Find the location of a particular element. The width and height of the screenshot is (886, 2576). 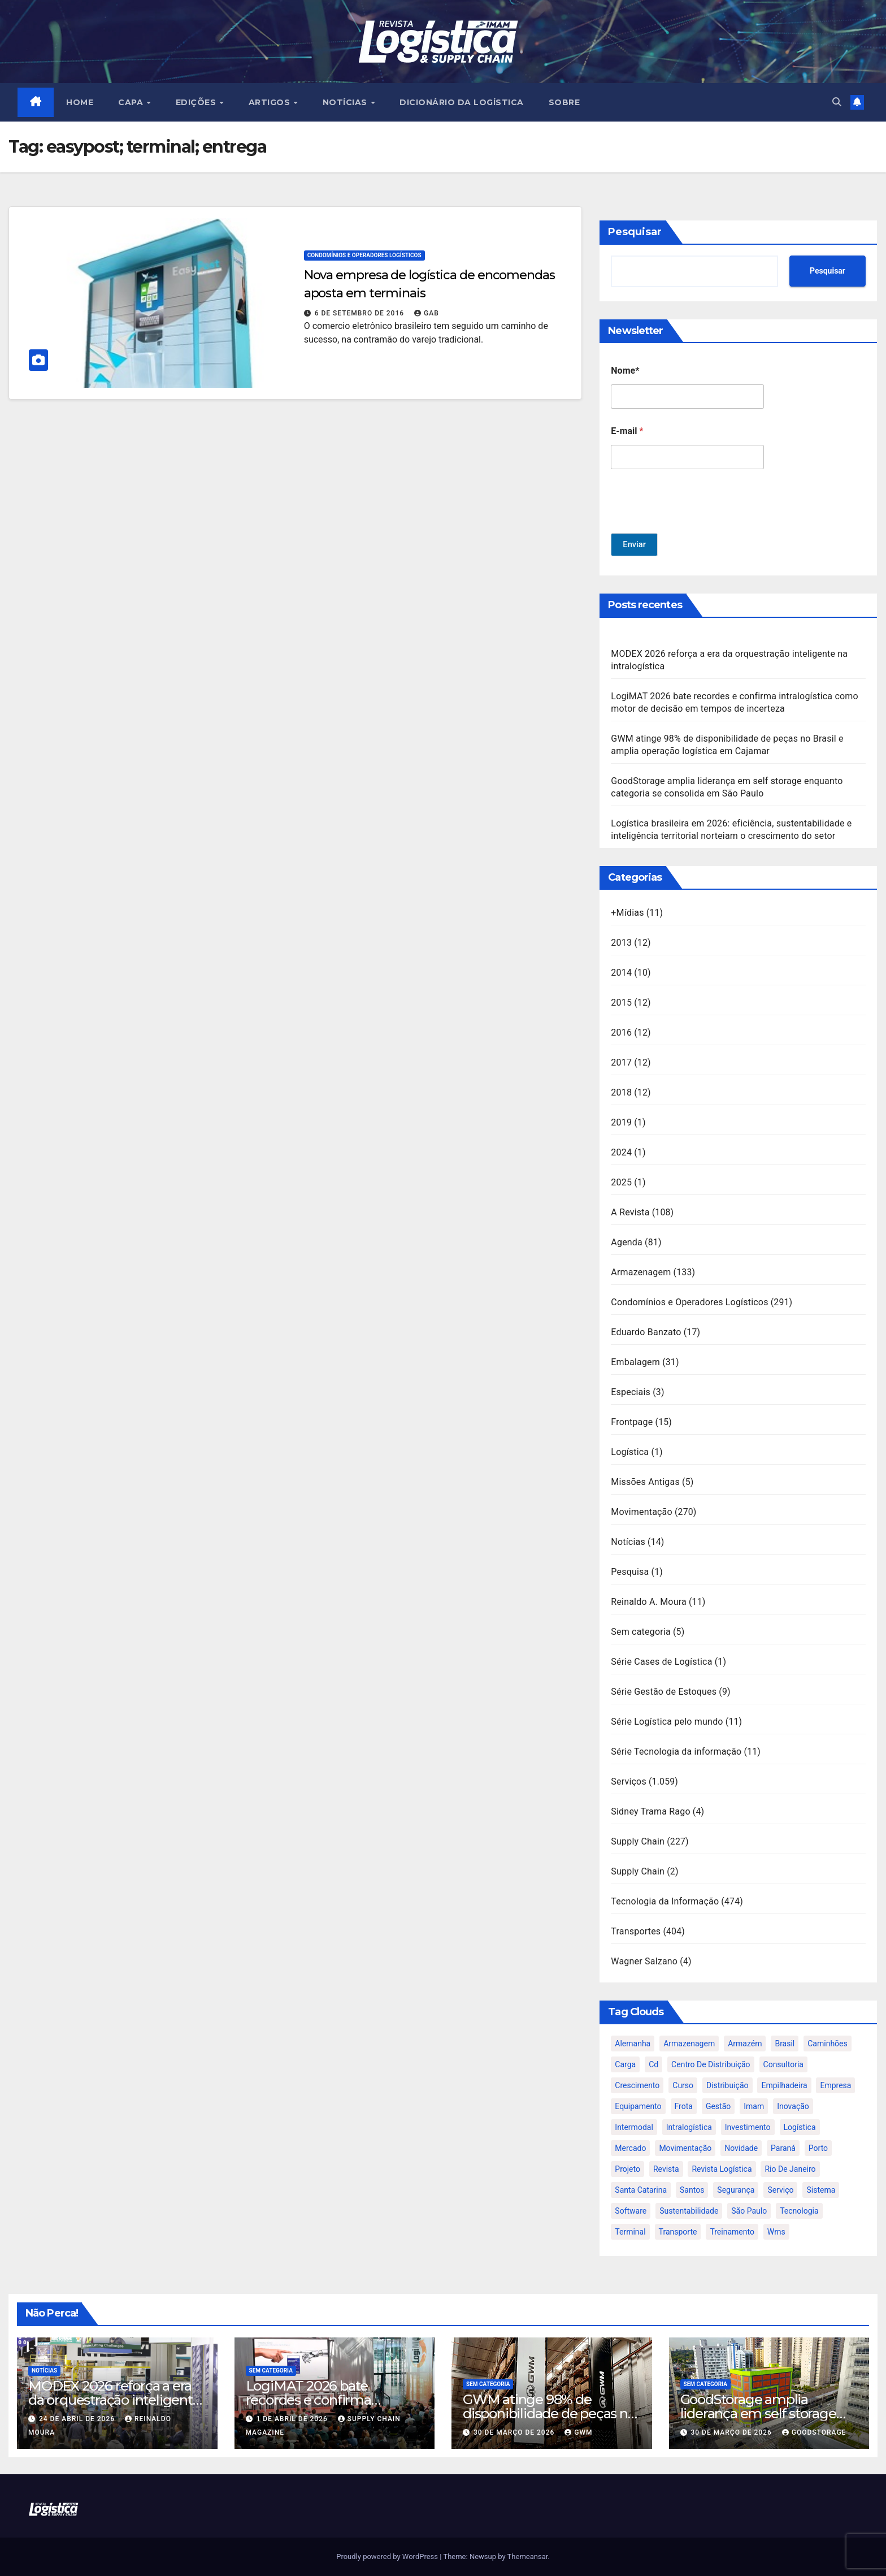

Themeansar is located at coordinates (527, 2556).